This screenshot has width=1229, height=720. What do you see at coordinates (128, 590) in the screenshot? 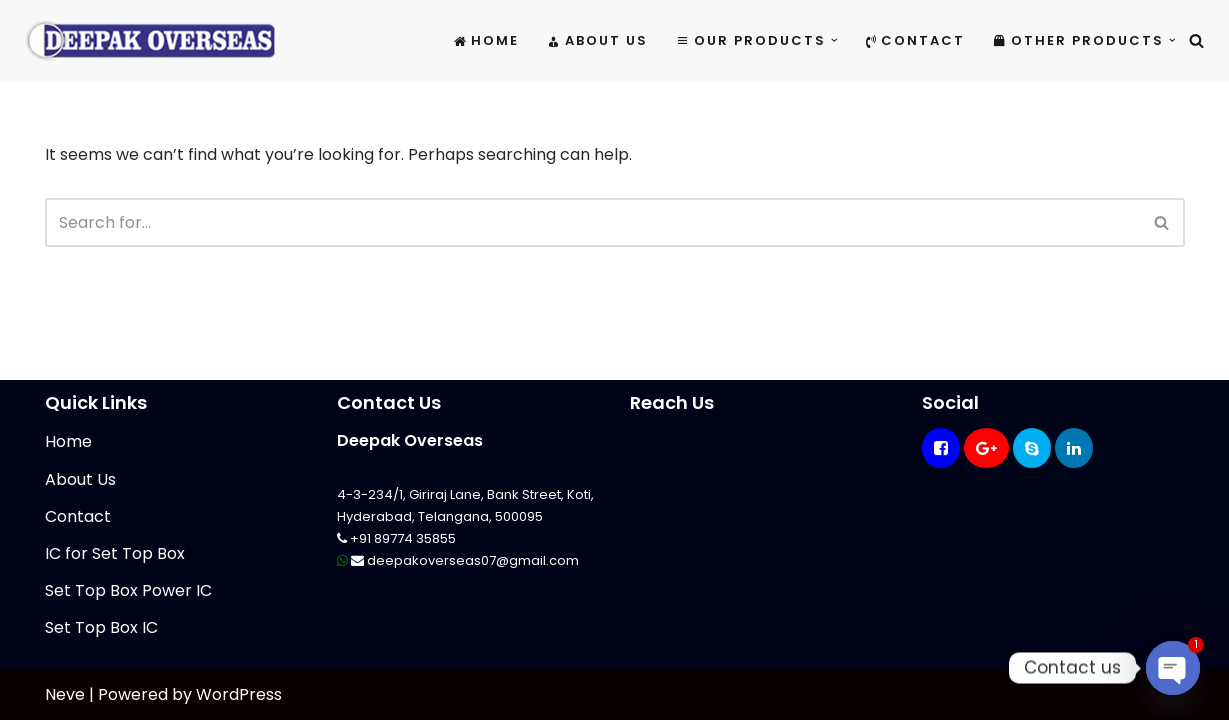
I see `Set Top Box Power IC` at bounding box center [128, 590].